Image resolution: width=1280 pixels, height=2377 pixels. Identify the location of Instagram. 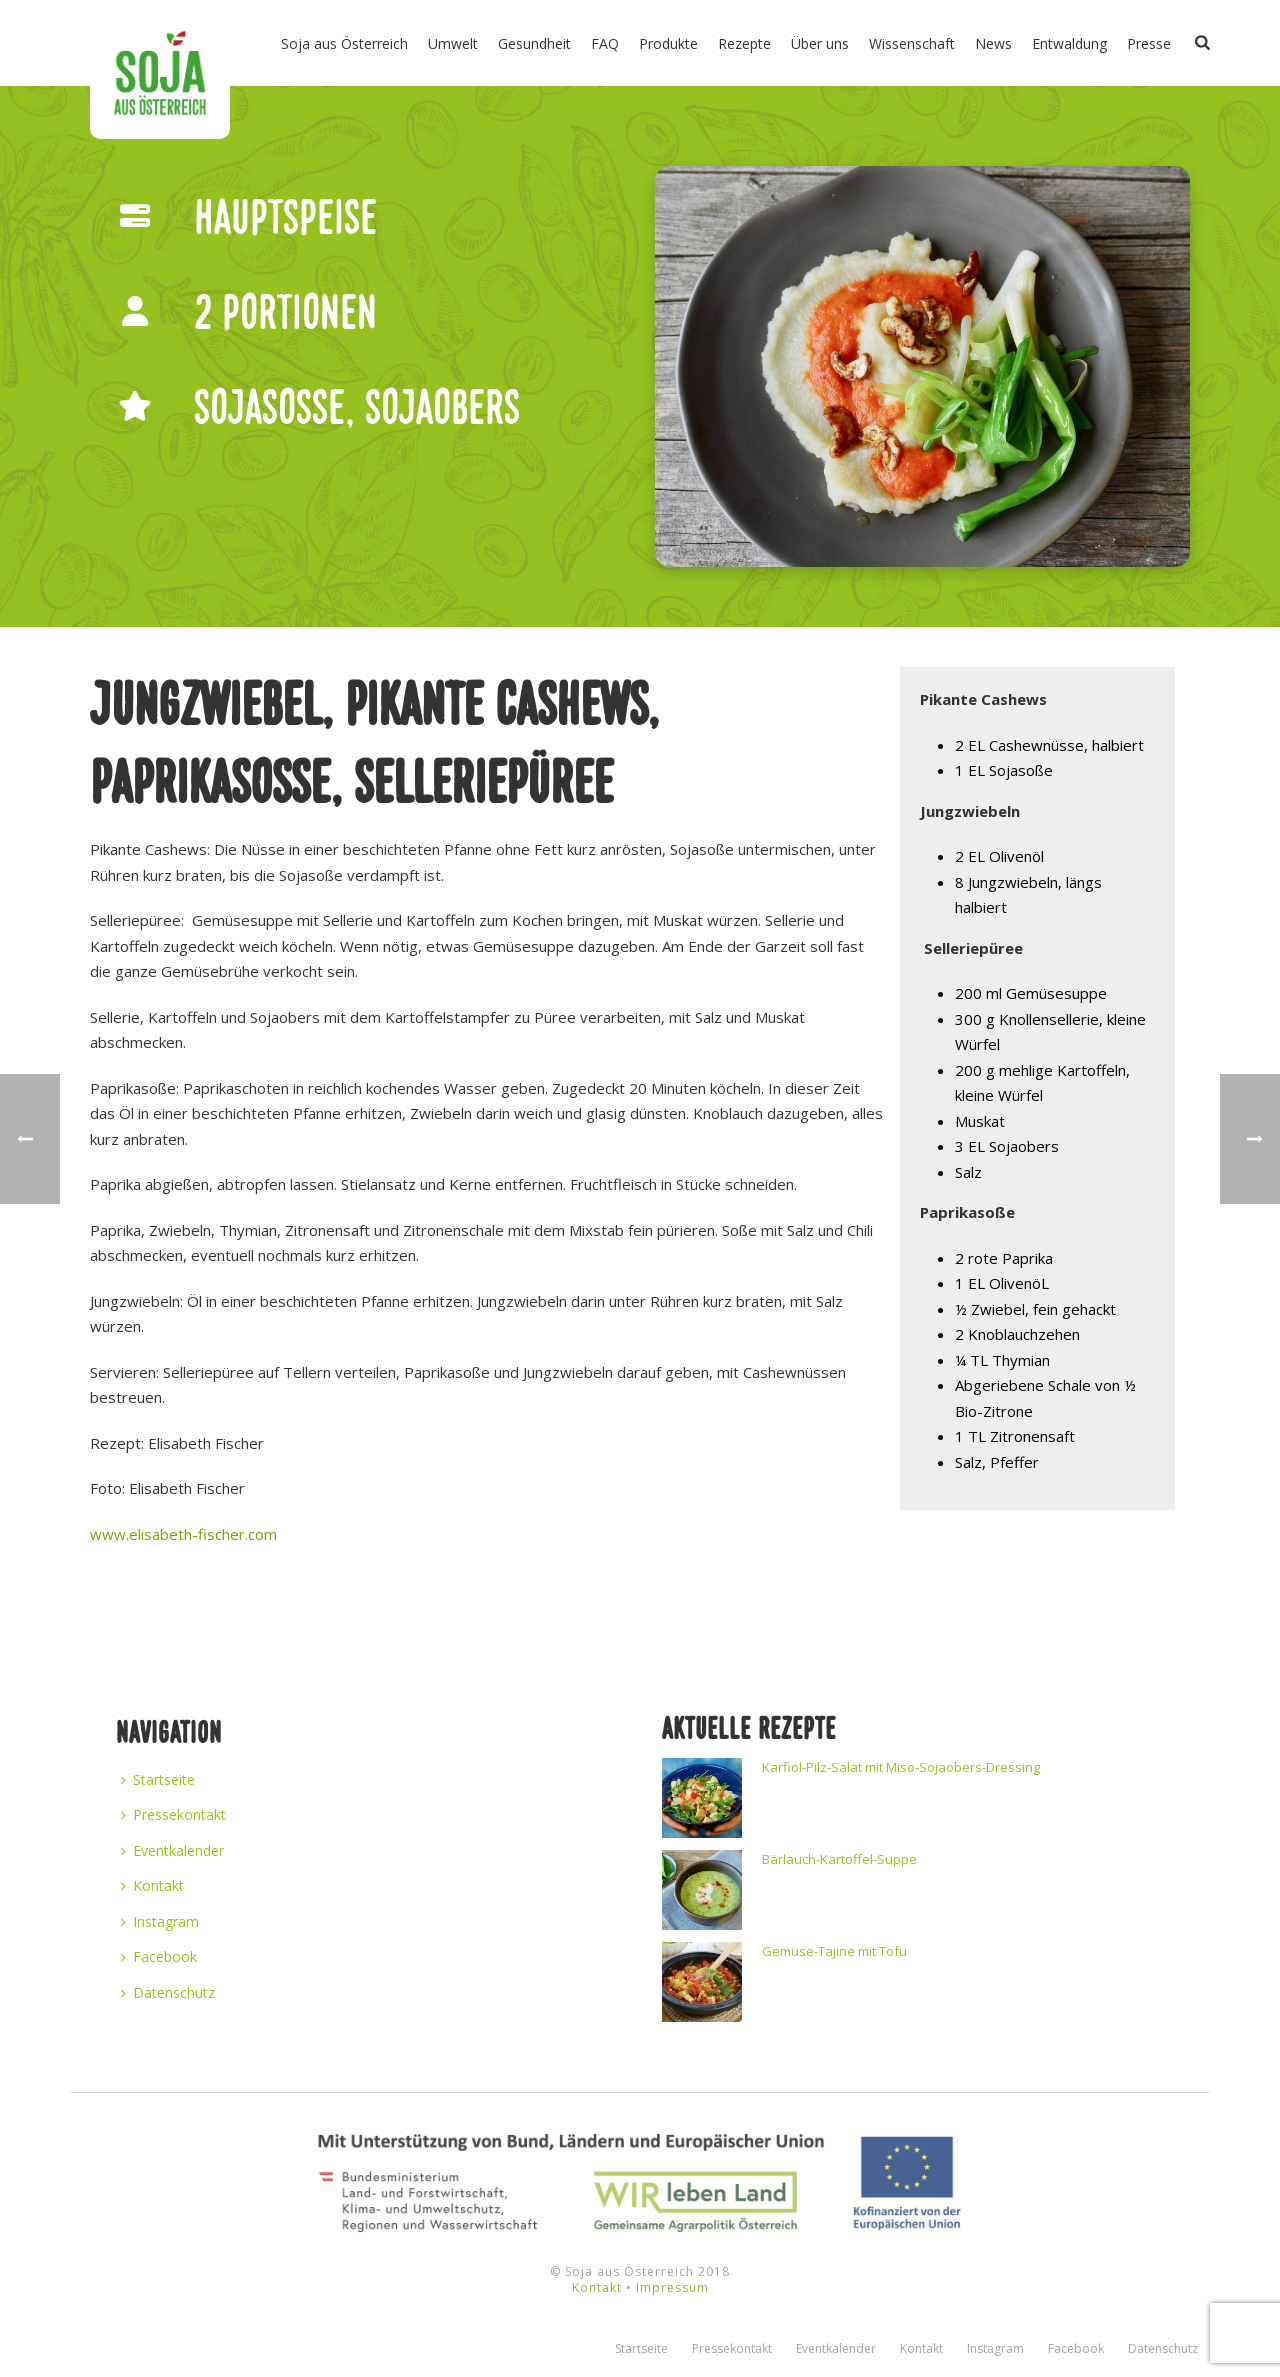
(160, 1921).